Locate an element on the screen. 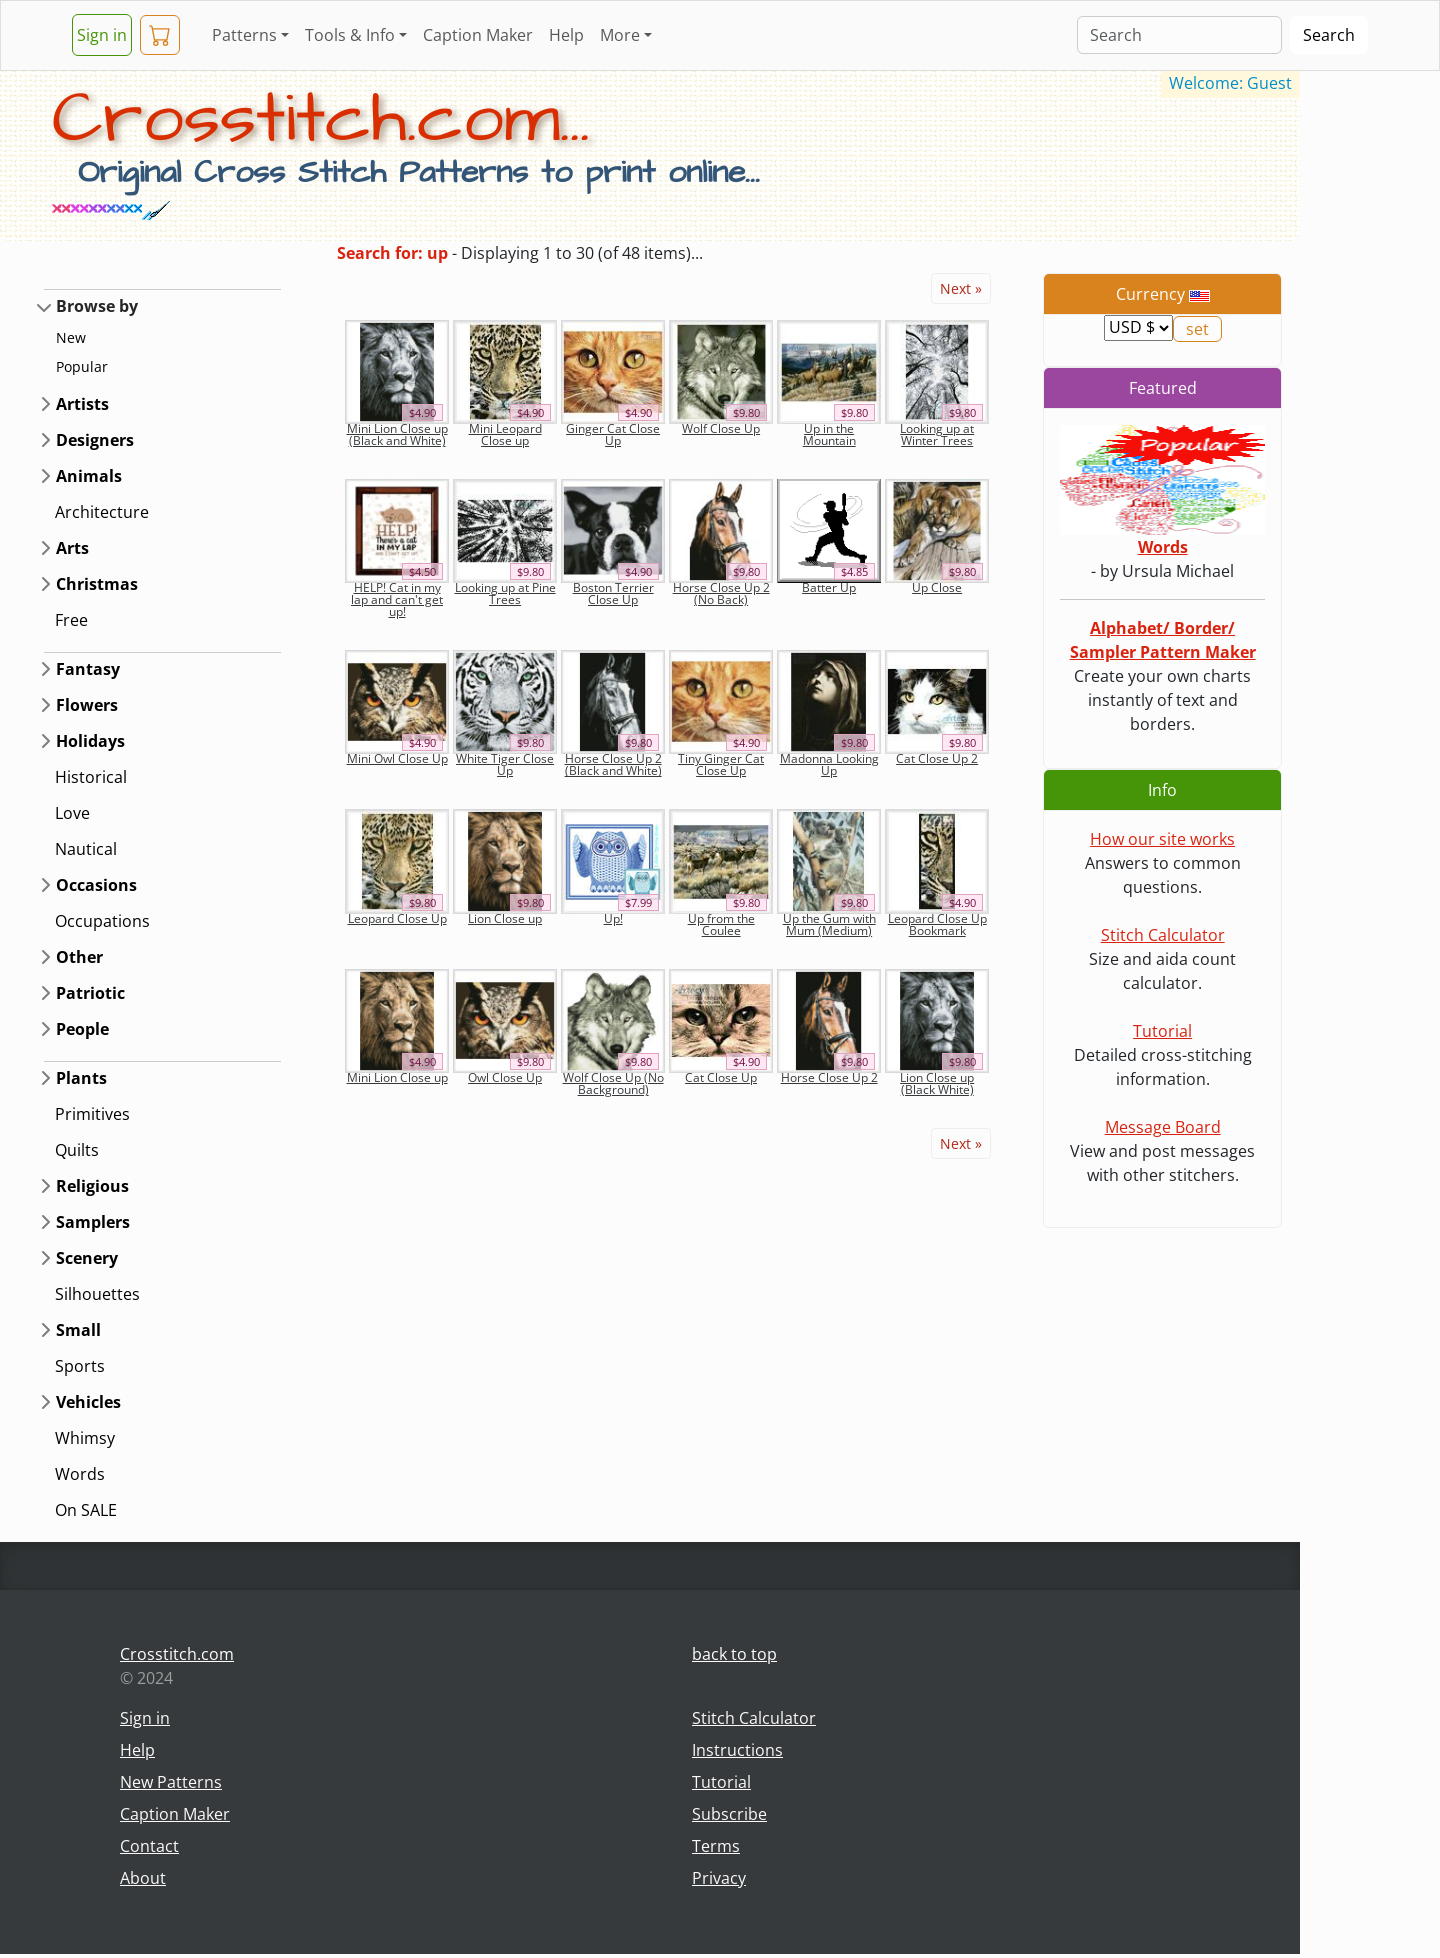  Nautical [button] is located at coordinates (86, 849).